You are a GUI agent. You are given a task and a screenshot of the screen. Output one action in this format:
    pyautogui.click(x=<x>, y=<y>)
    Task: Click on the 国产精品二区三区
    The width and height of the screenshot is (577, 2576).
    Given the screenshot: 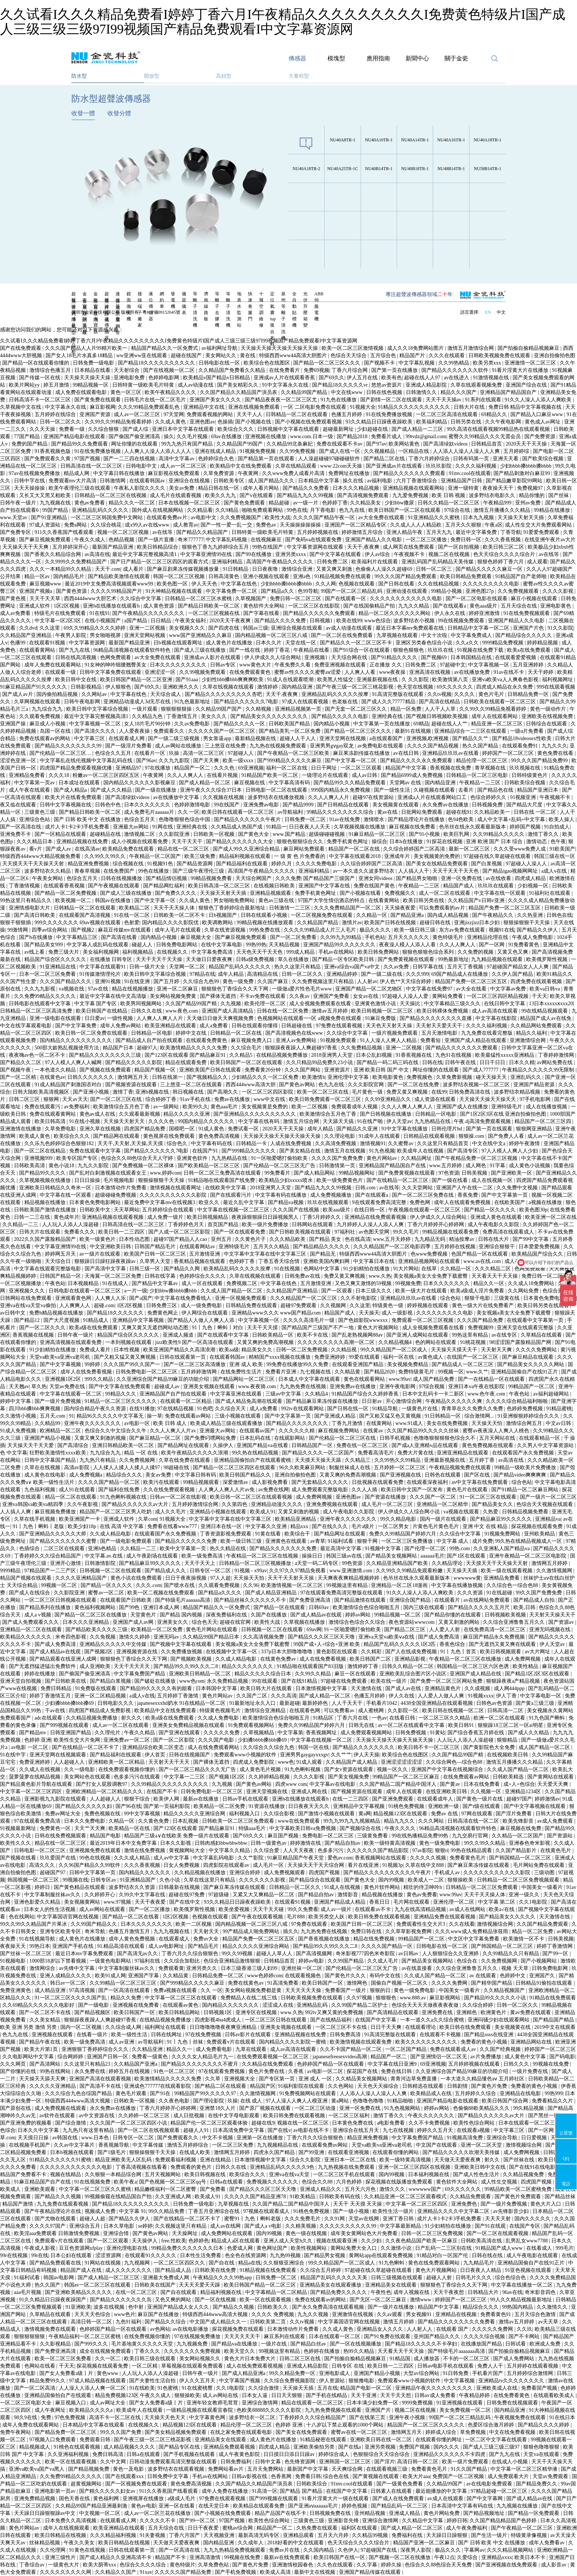 What is the action you would take?
    pyautogui.click(x=405, y=1629)
    